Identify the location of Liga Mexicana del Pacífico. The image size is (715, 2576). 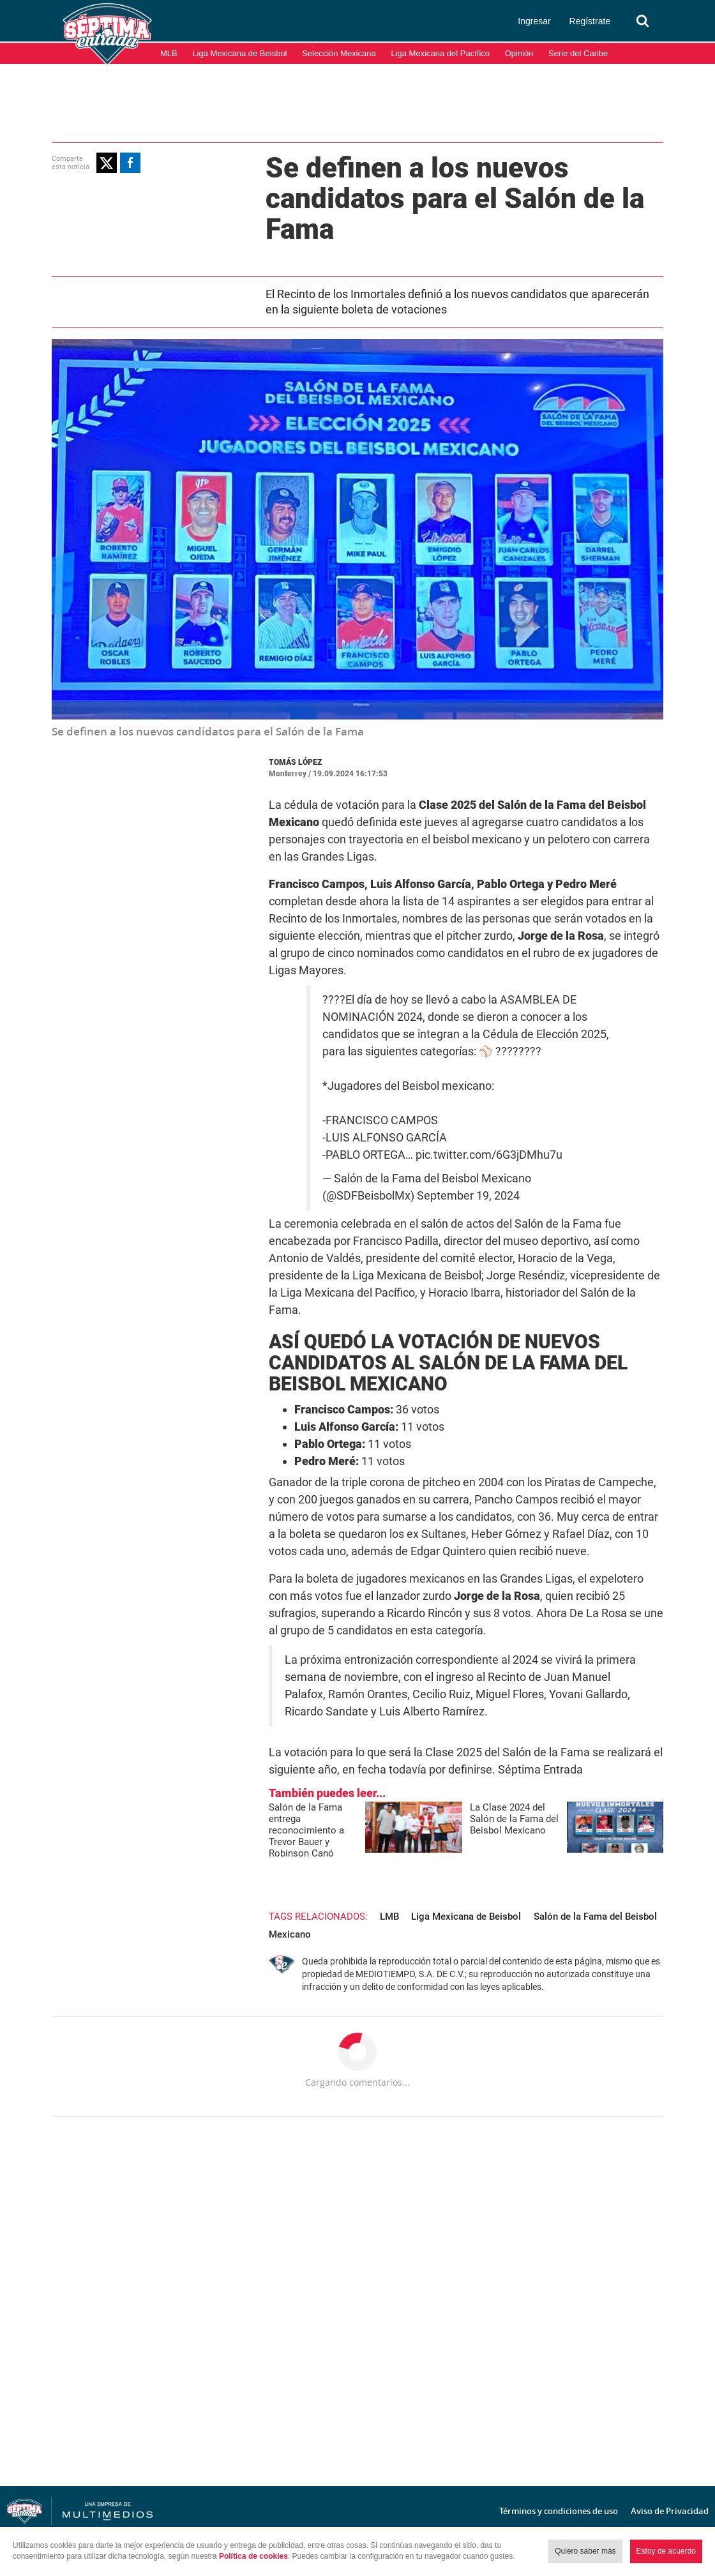
(440, 53).